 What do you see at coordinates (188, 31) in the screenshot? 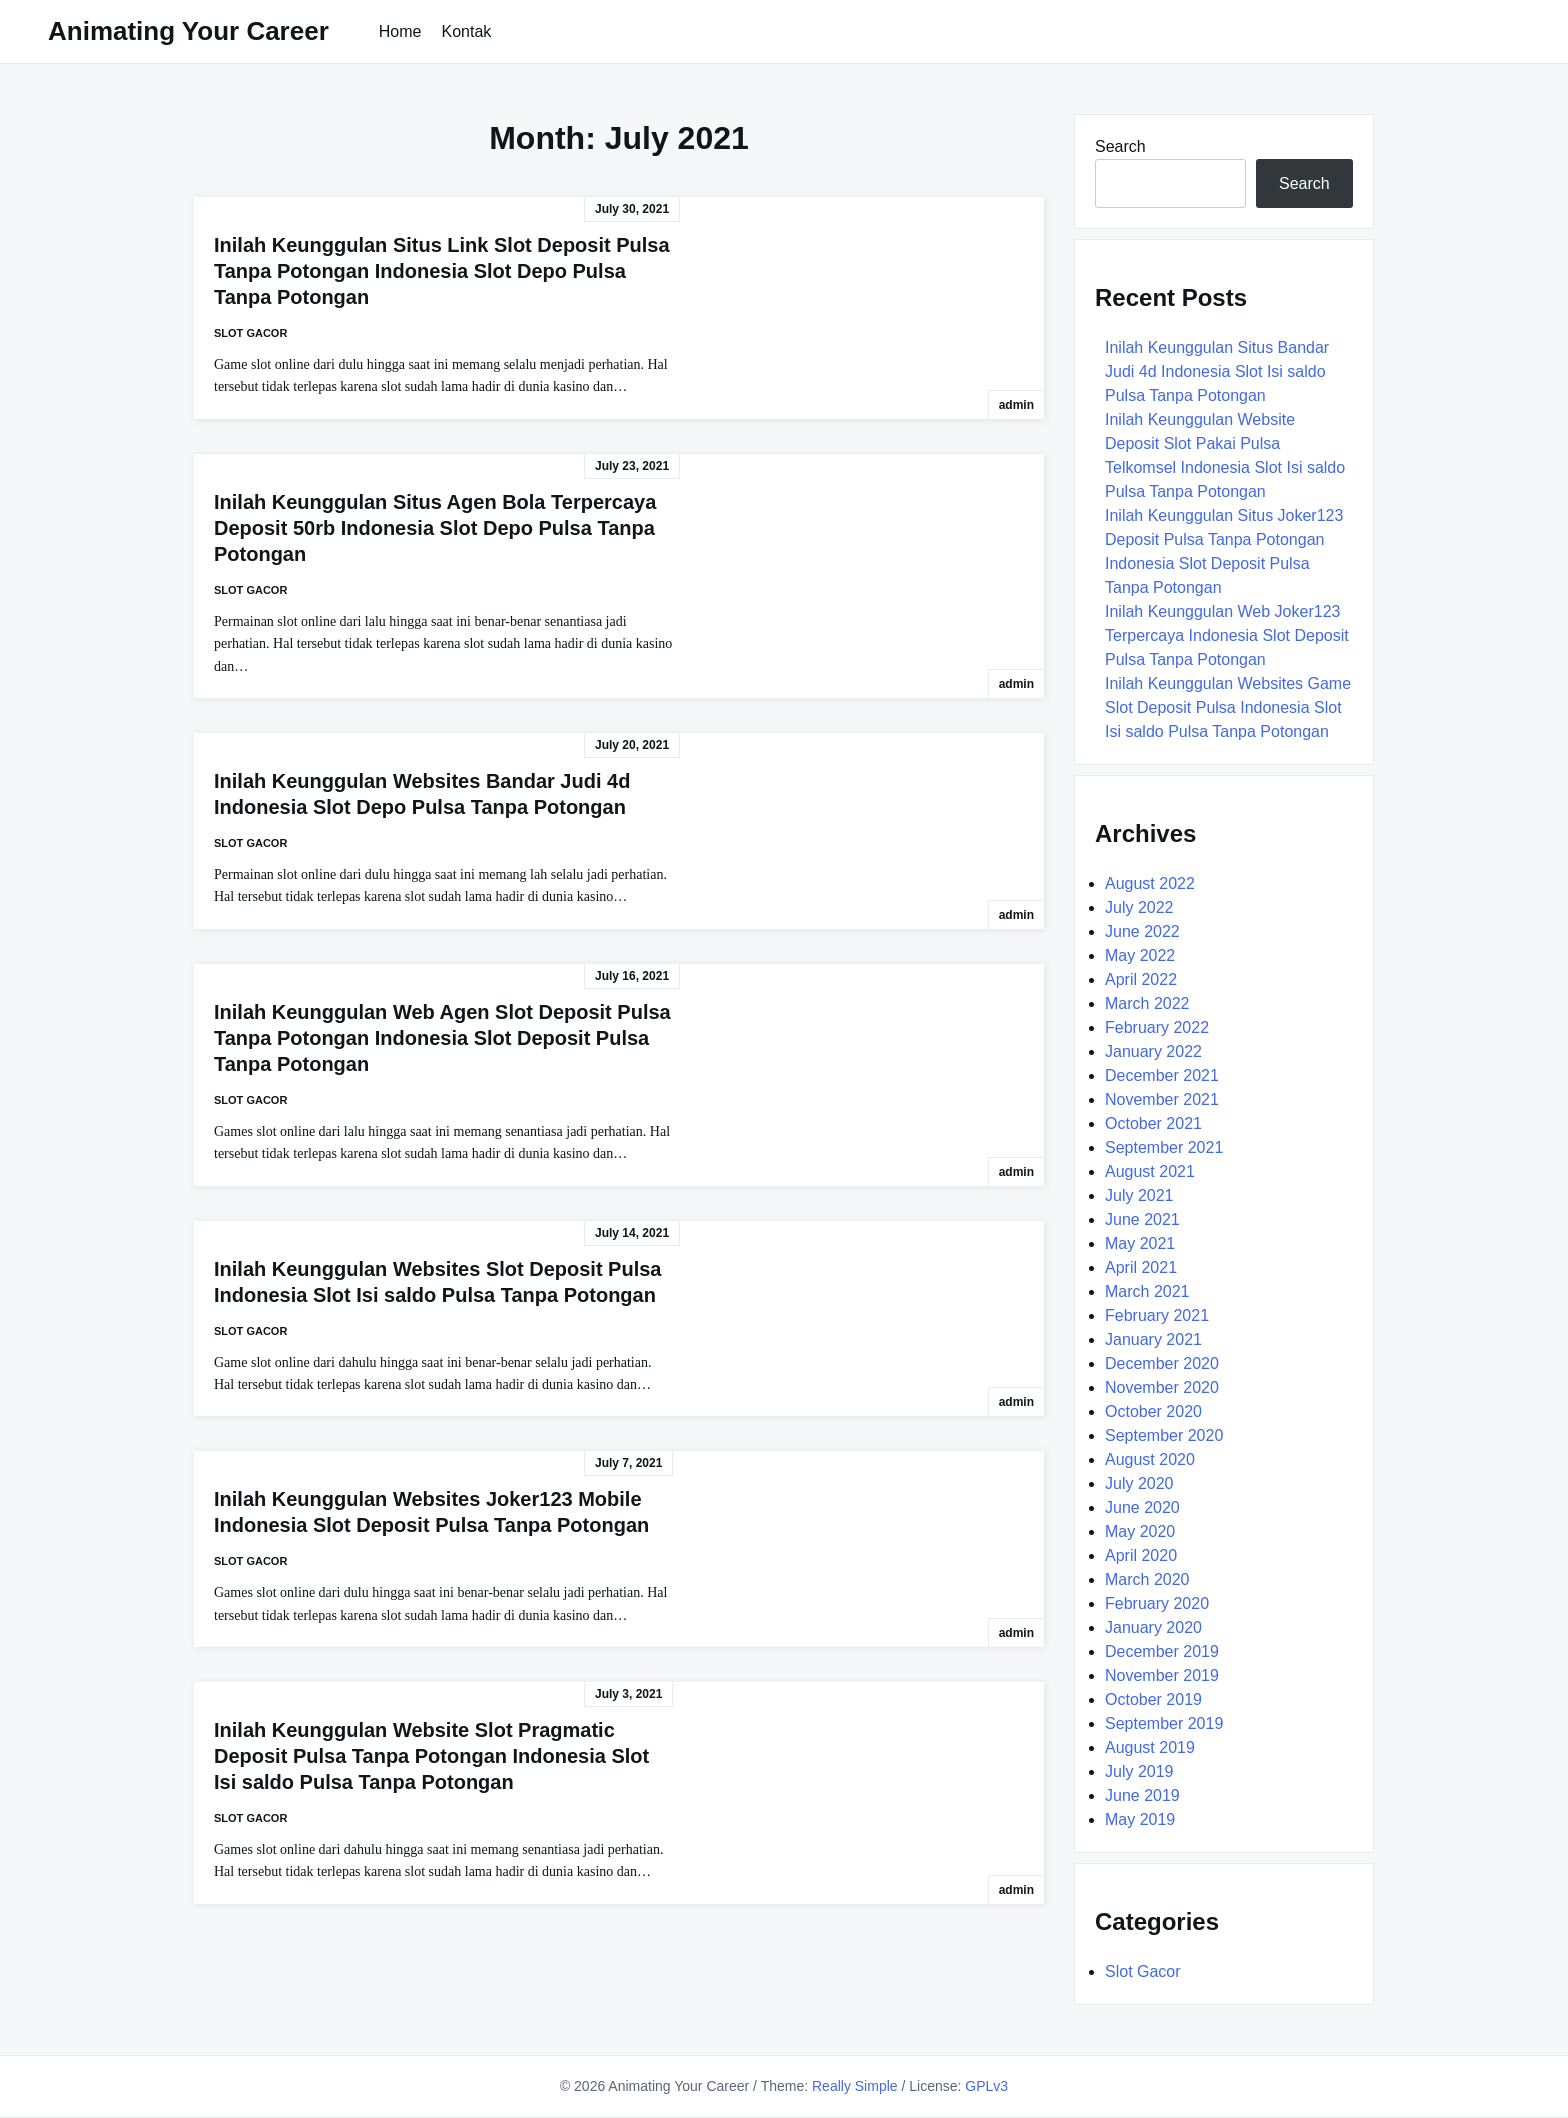
I see `Animating Your Career` at bounding box center [188, 31].